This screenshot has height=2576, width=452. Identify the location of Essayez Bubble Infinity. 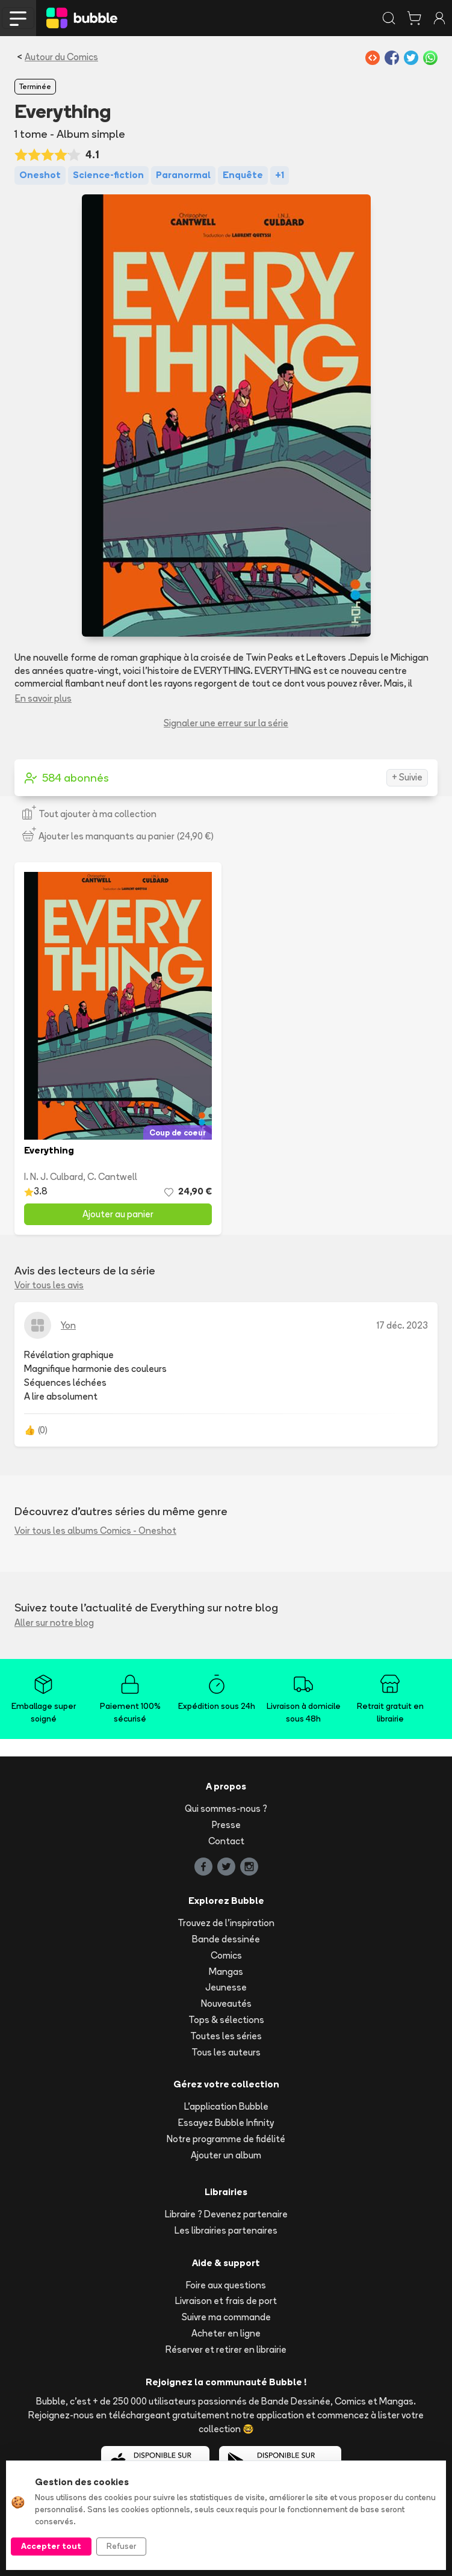
(226, 2122).